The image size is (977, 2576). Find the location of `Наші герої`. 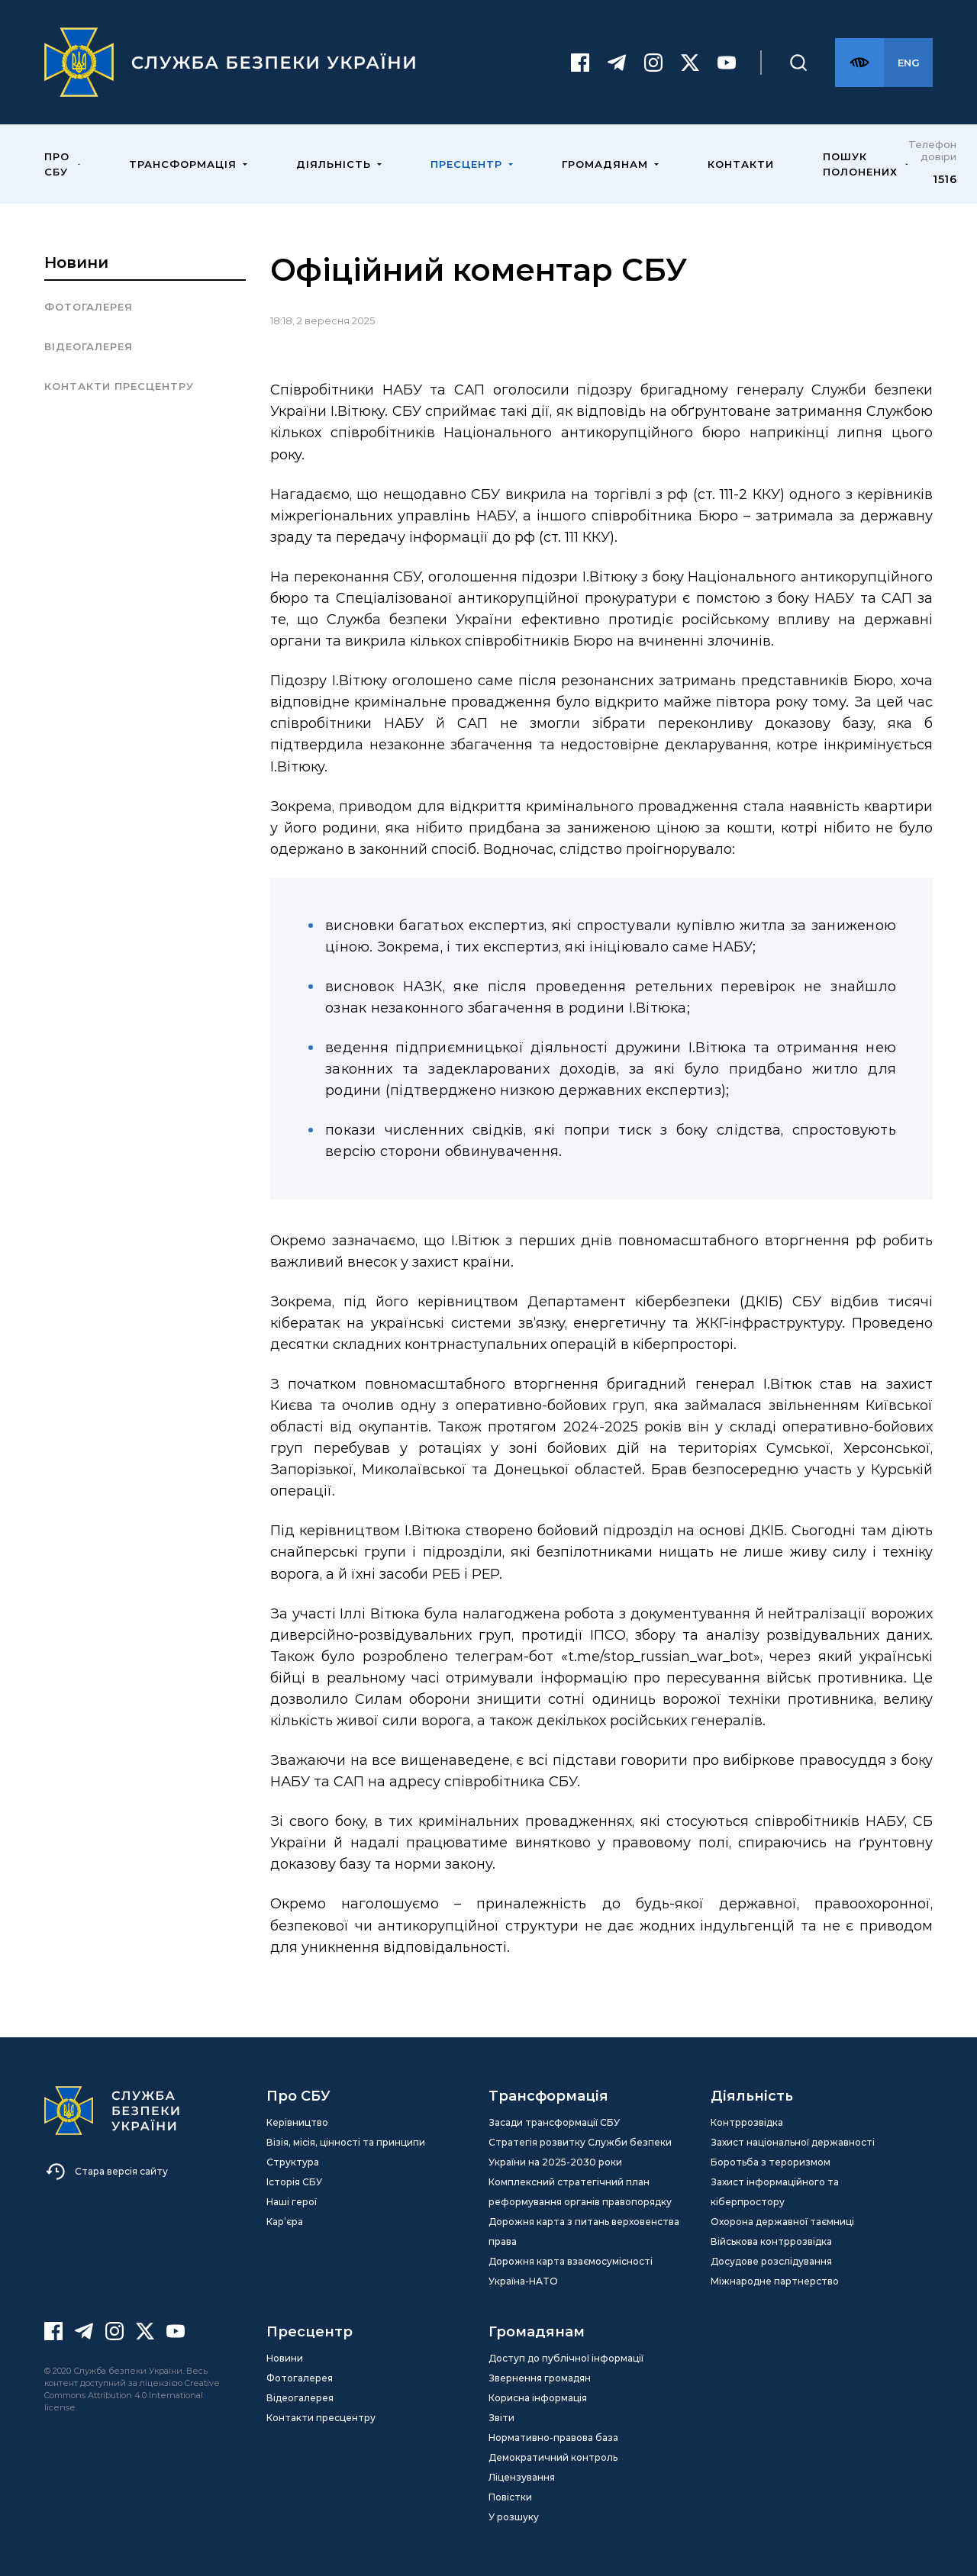

Наші герої is located at coordinates (291, 2201).